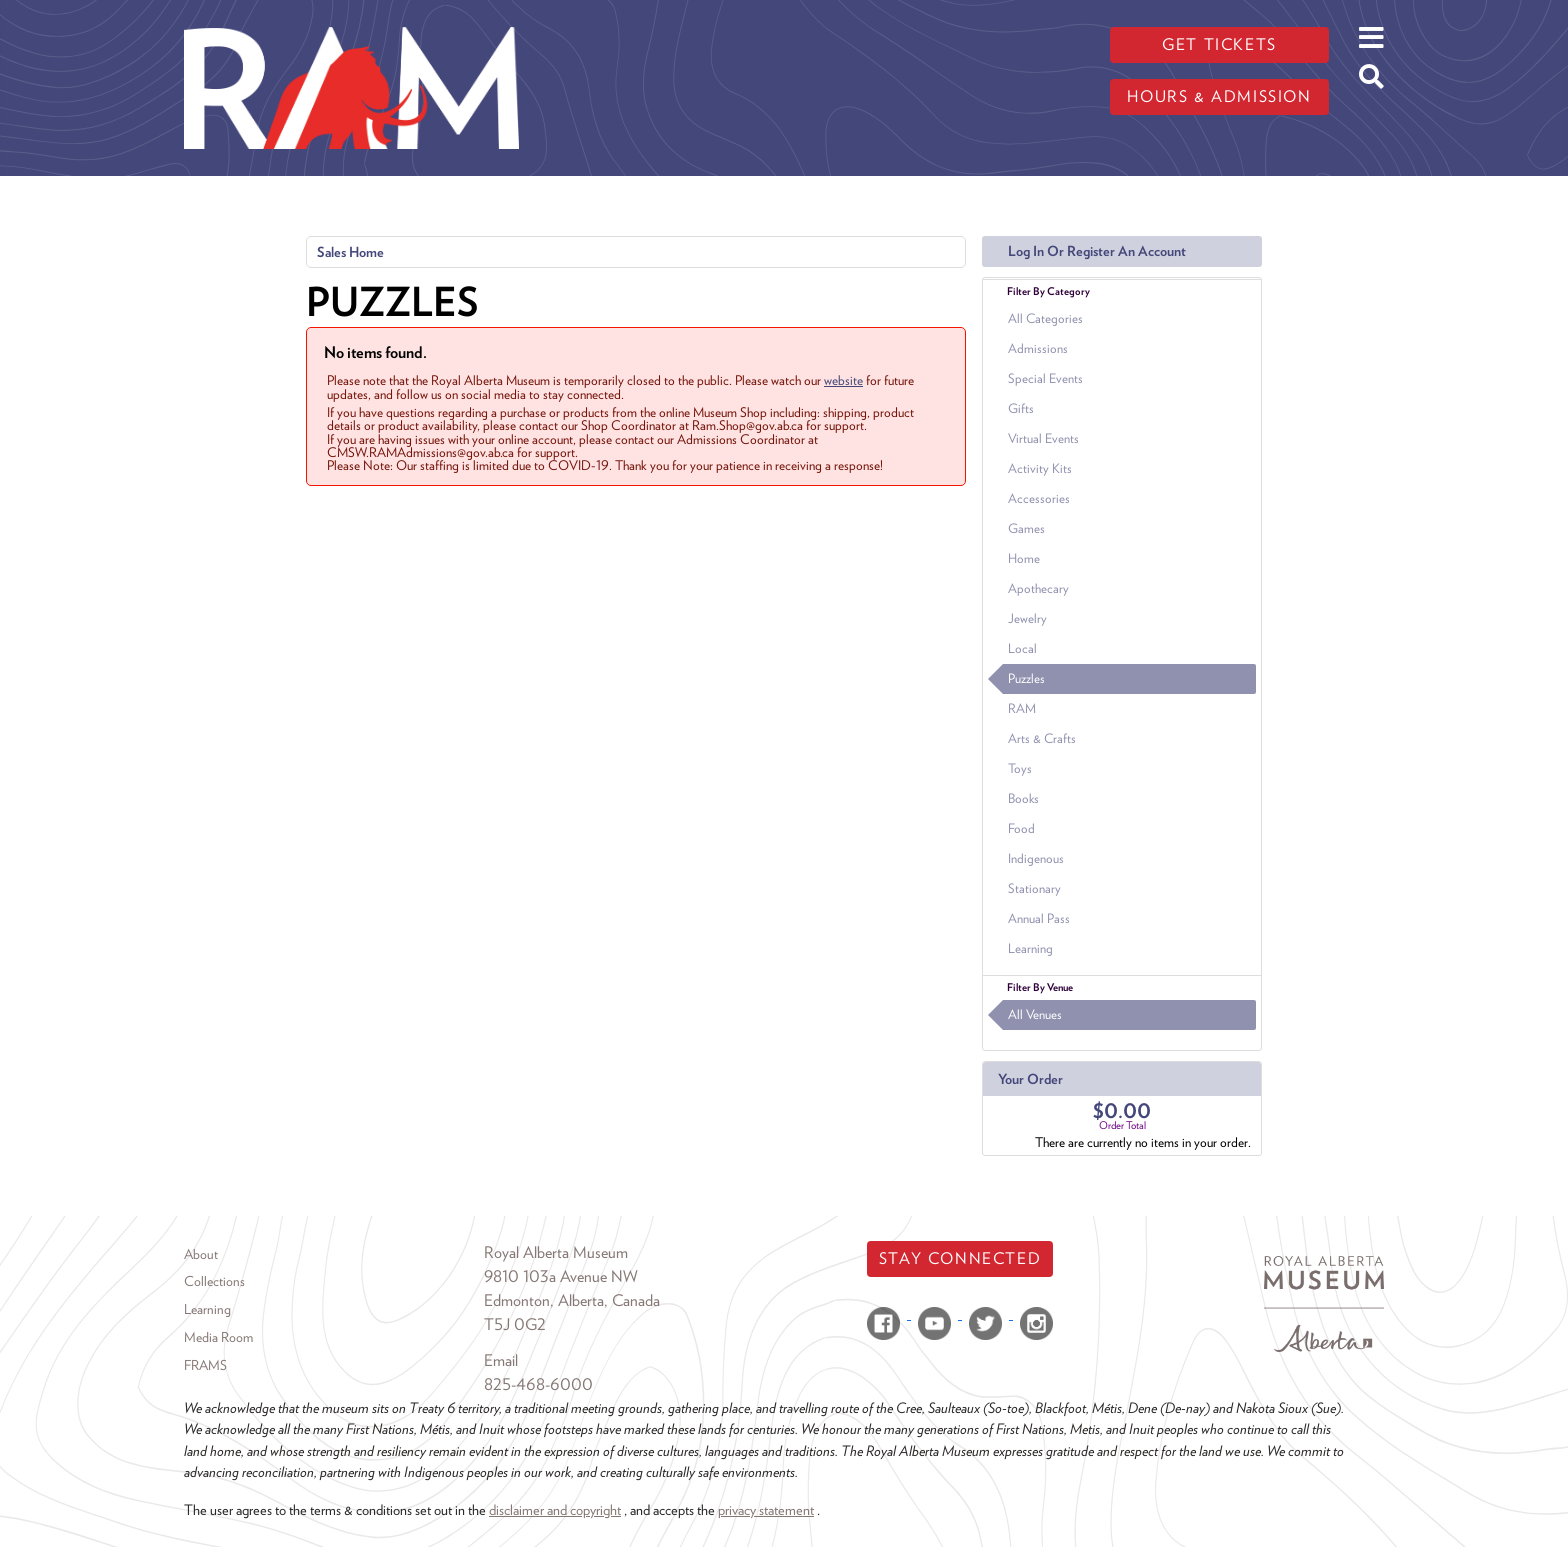 The image size is (1568, 1547). What do you see at coordinates (1021, 828) in the screenshot?
I see `Food` at bounding box center [1021, 828].